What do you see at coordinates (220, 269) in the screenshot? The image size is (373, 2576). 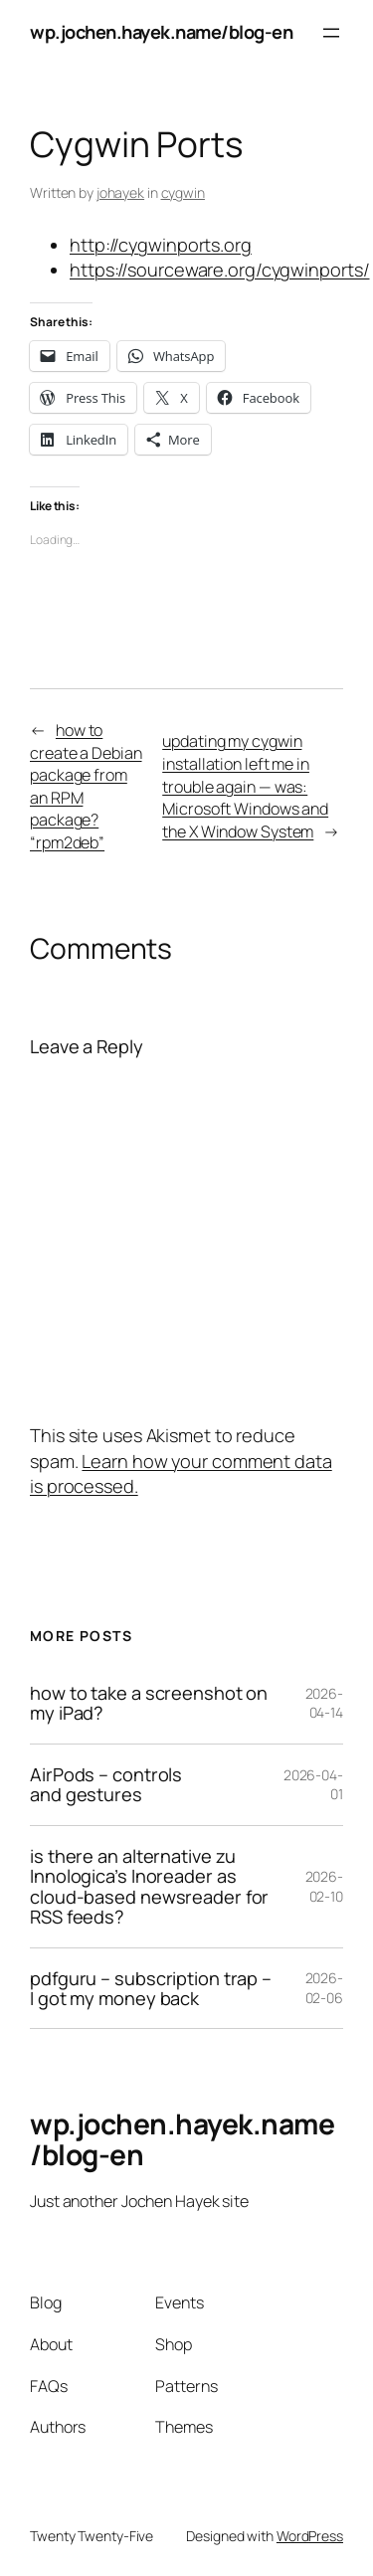 I see `https://sourceware.org/cygwinports/` at bounding box center [220, 269].